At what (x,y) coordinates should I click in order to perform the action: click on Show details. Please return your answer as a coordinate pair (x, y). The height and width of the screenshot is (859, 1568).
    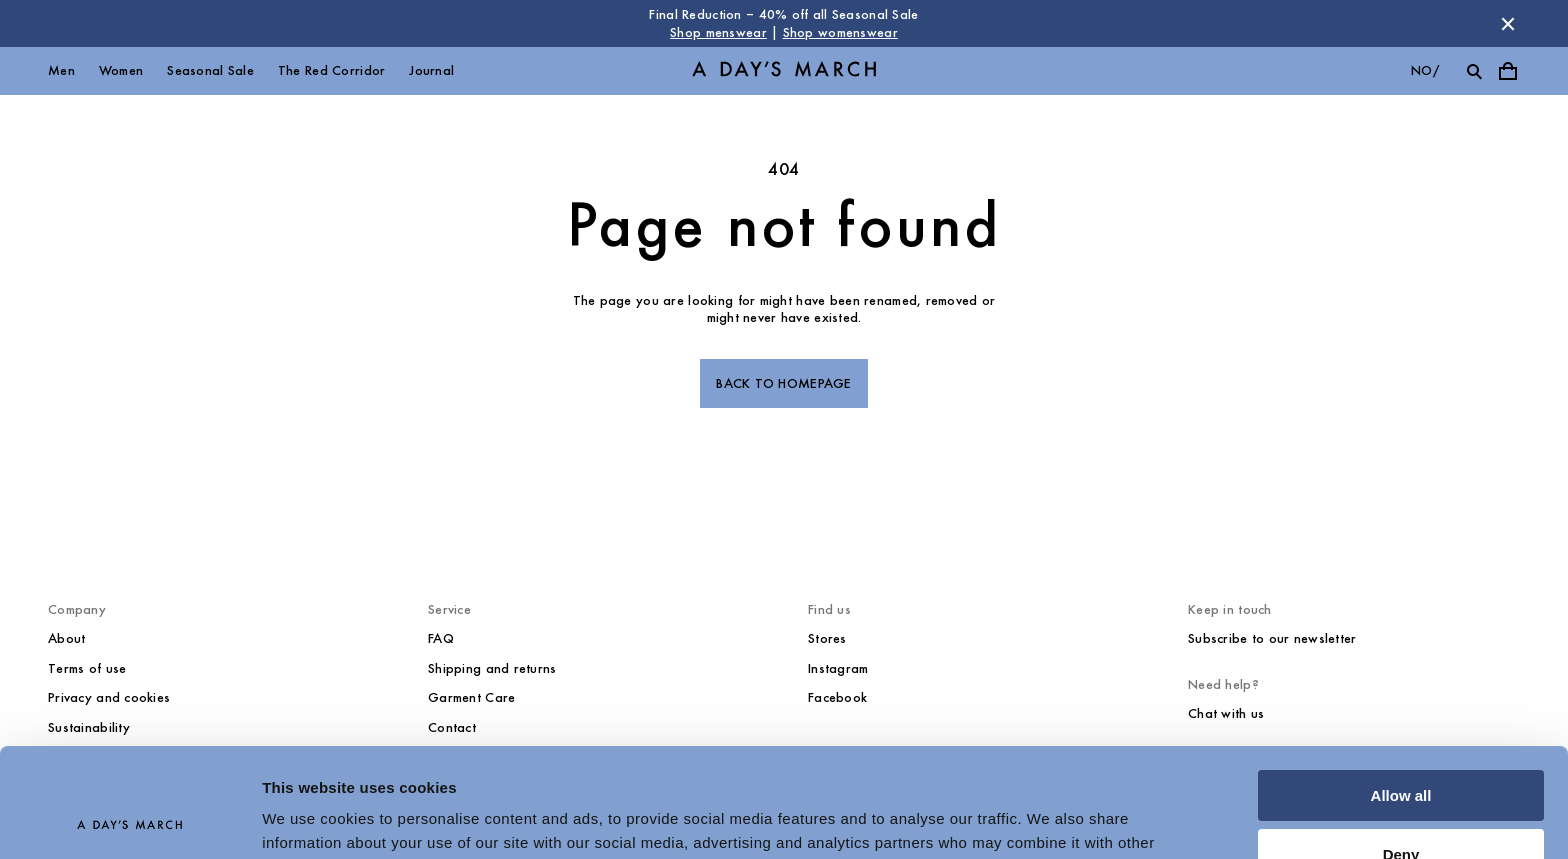
    Looking at the image, I should click on (308, 819).